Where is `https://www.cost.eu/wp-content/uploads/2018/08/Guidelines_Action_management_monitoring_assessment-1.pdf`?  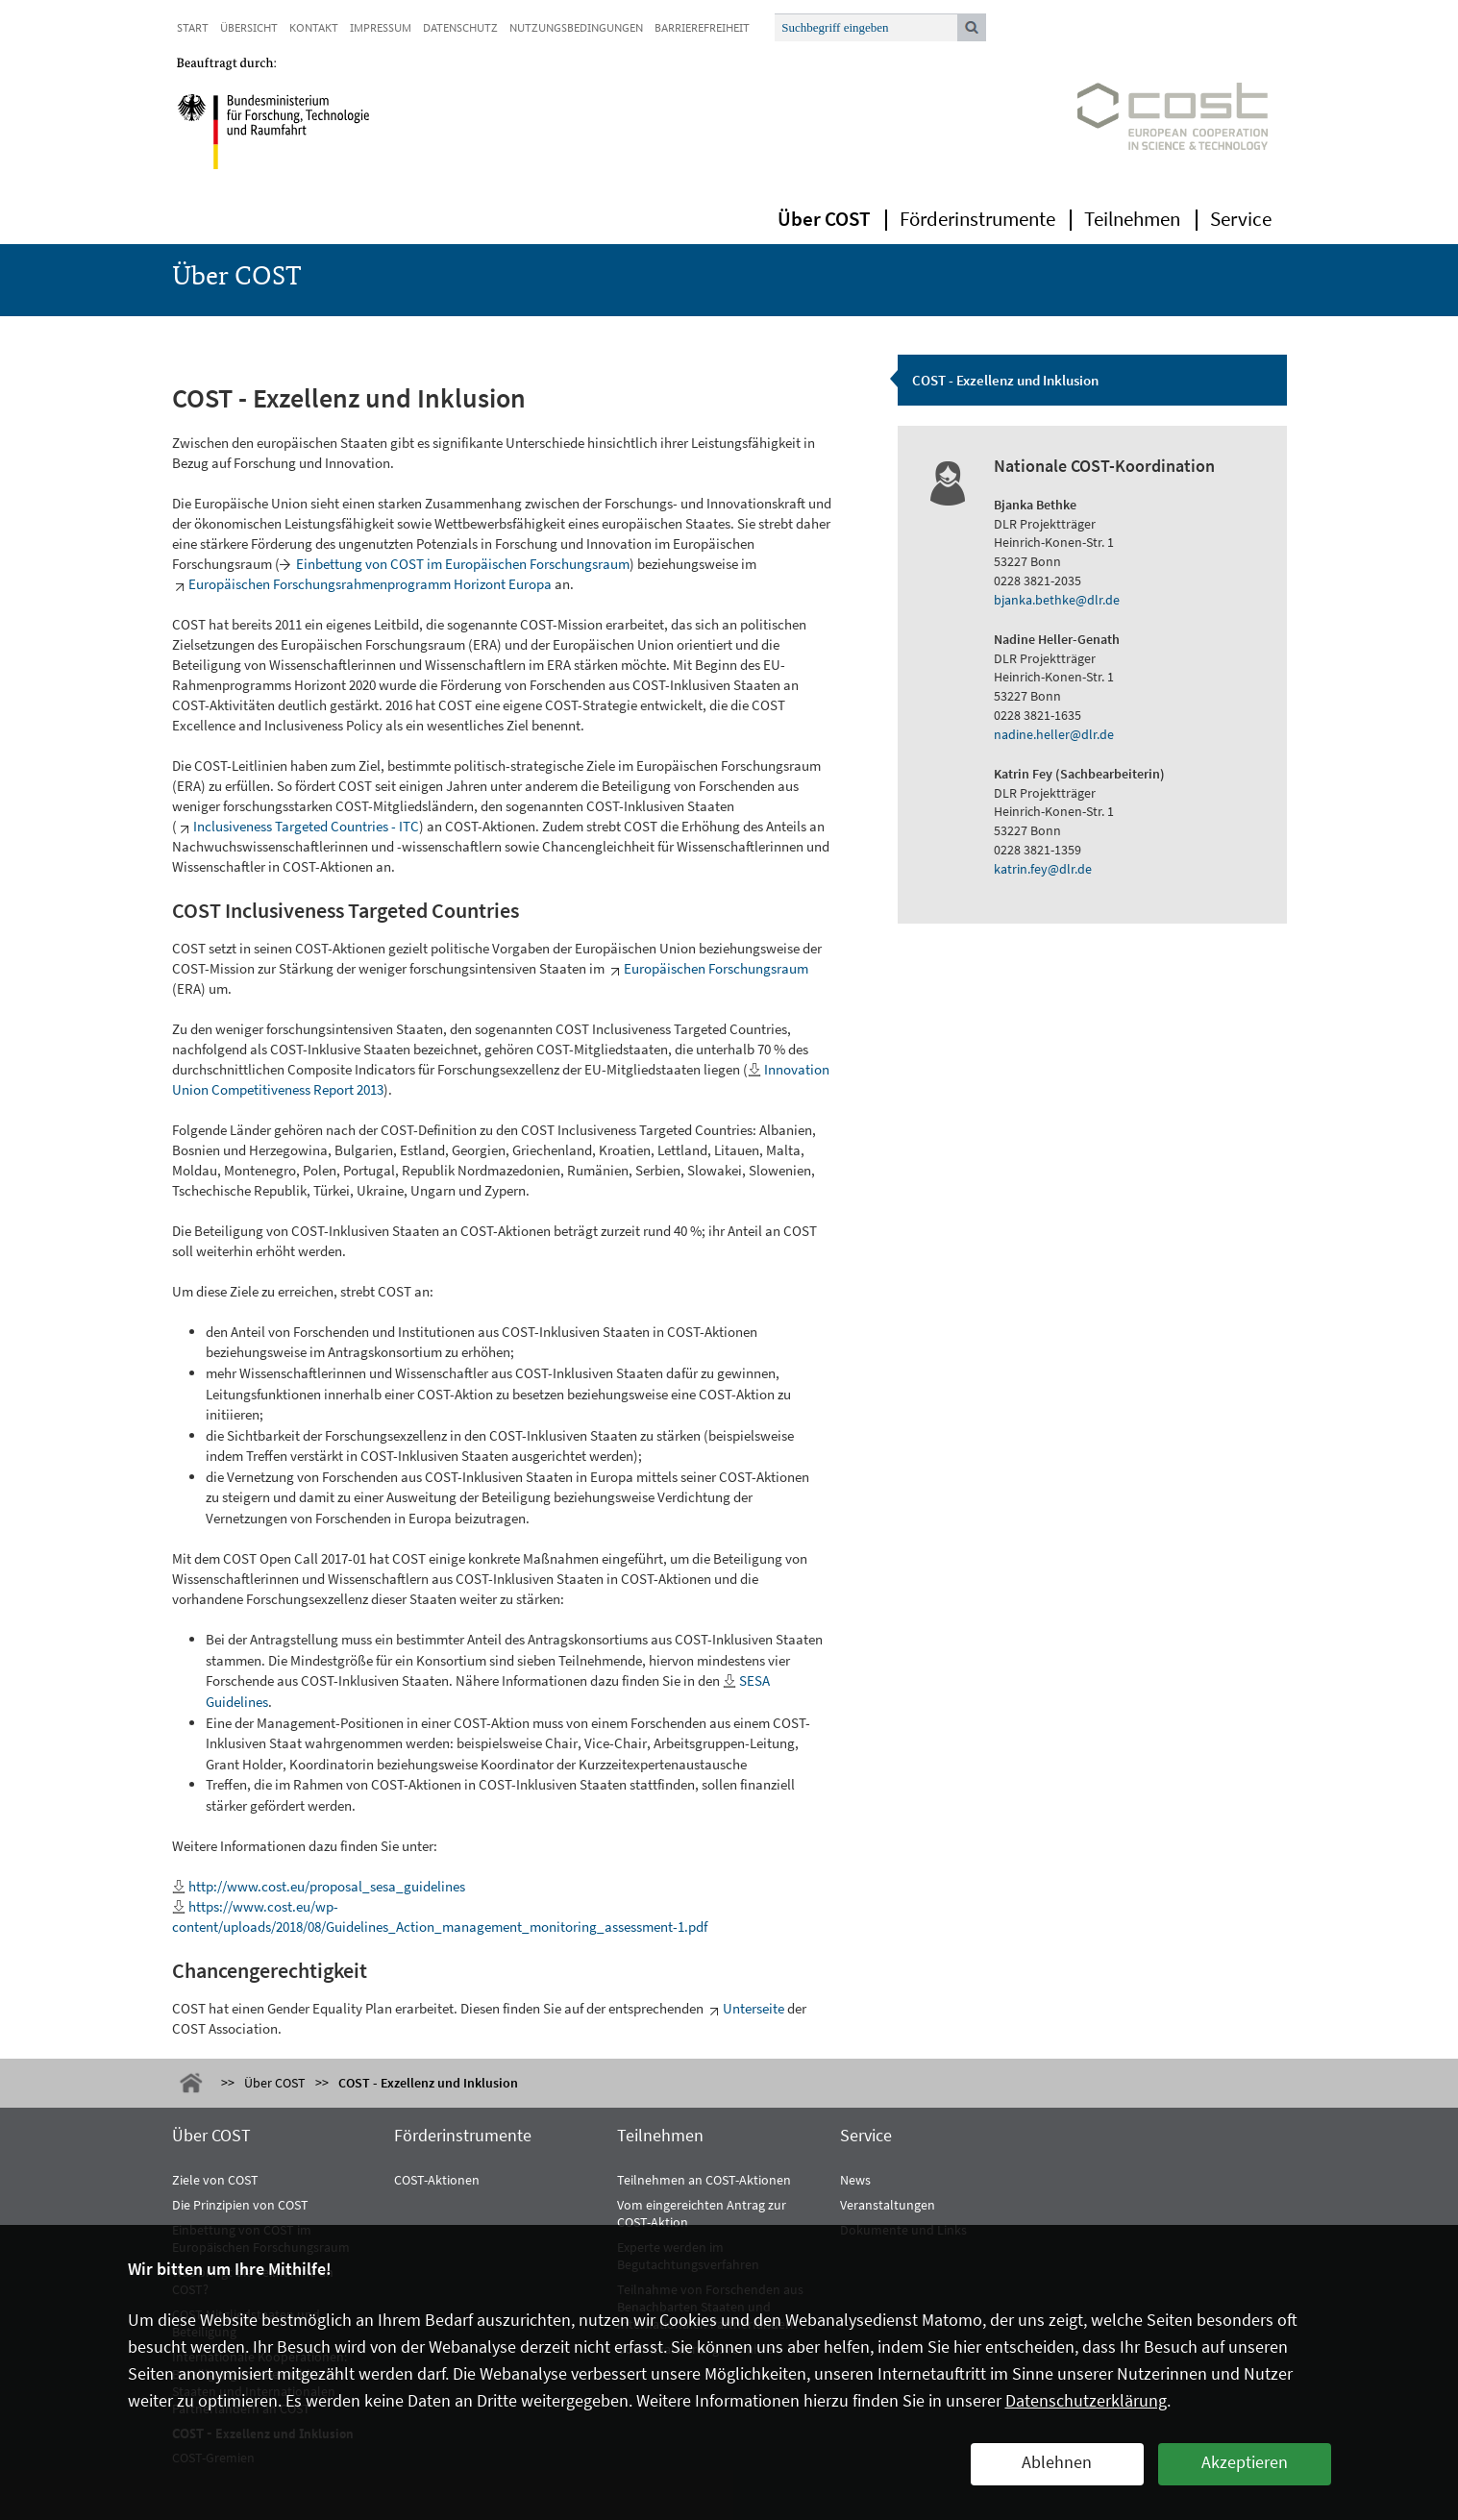
https://www.cost.eu/wp-content/uploads/2018/08/Guidelines_Action_management_monitoring_assessment-1.pdf is located at coordinates (439, 1916).